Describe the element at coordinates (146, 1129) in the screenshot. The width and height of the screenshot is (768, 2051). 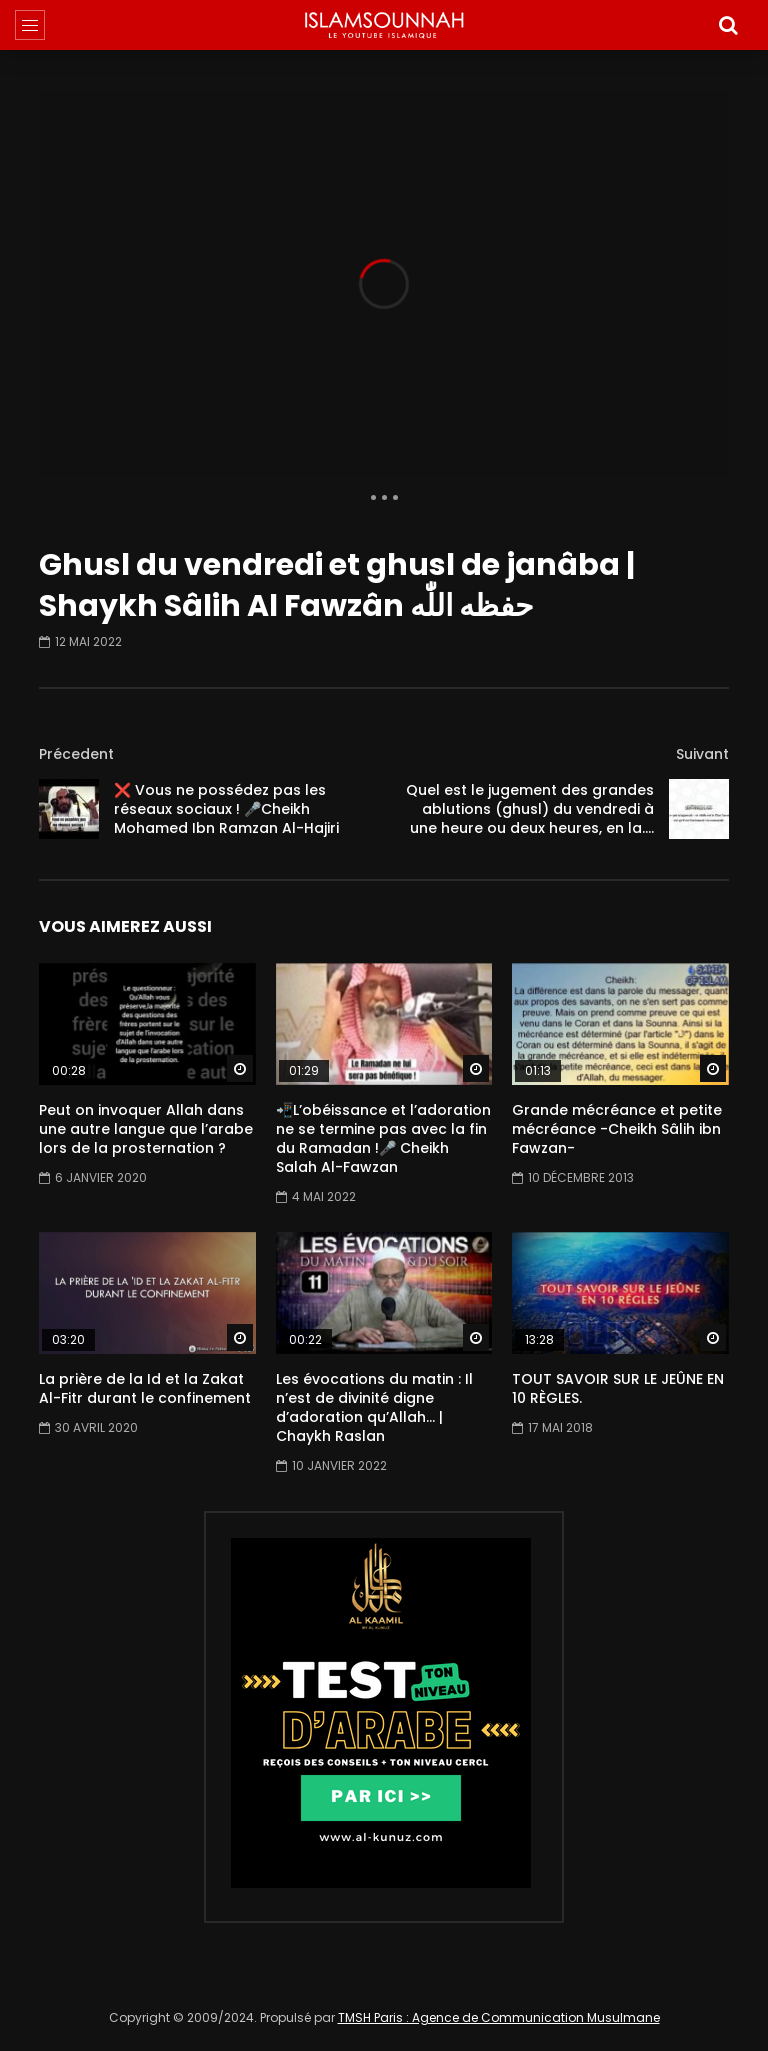
I see `Peut on invoquer Allah dans une autre langue que l’arabe lors de la prosternation ?` at that location.